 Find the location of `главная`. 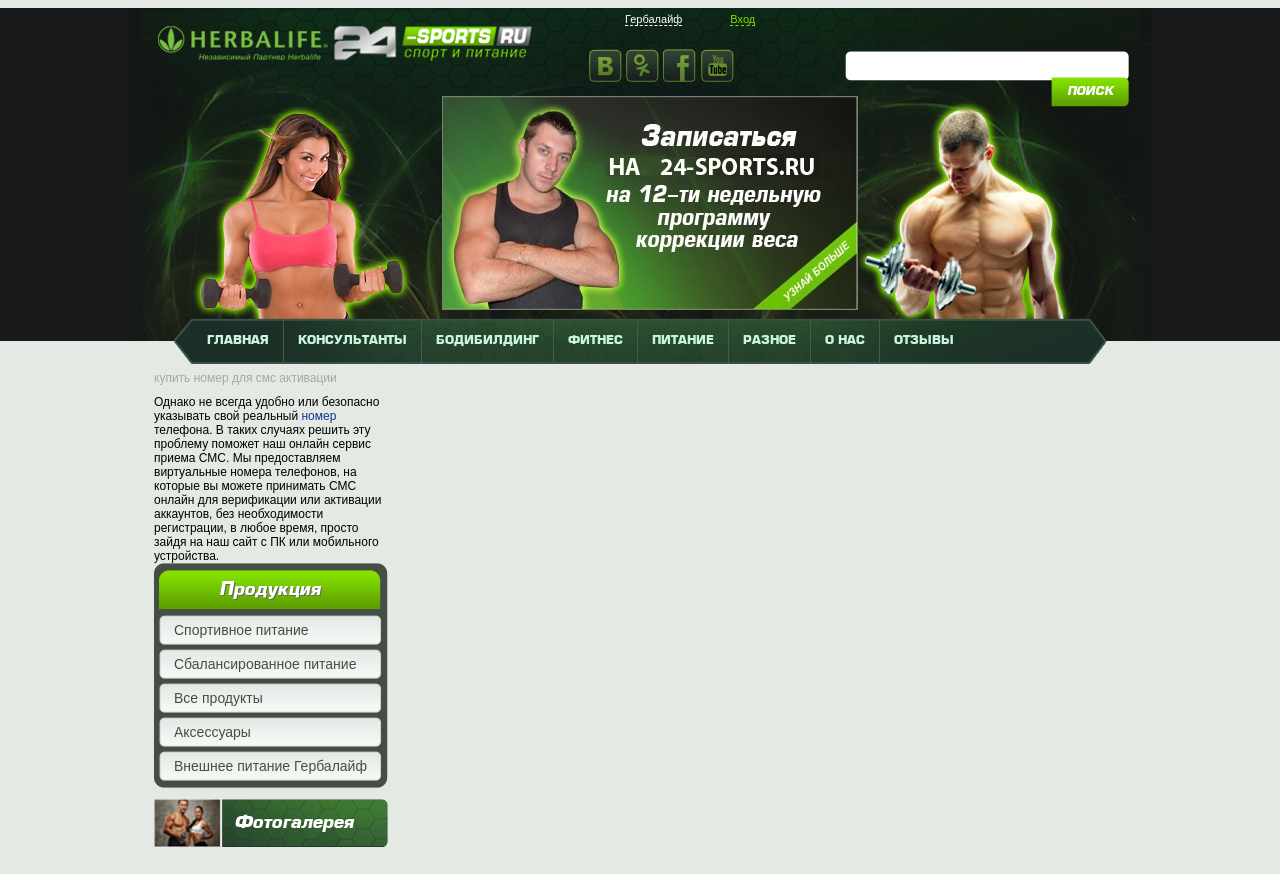

главная is located at coordinates (238, 341).